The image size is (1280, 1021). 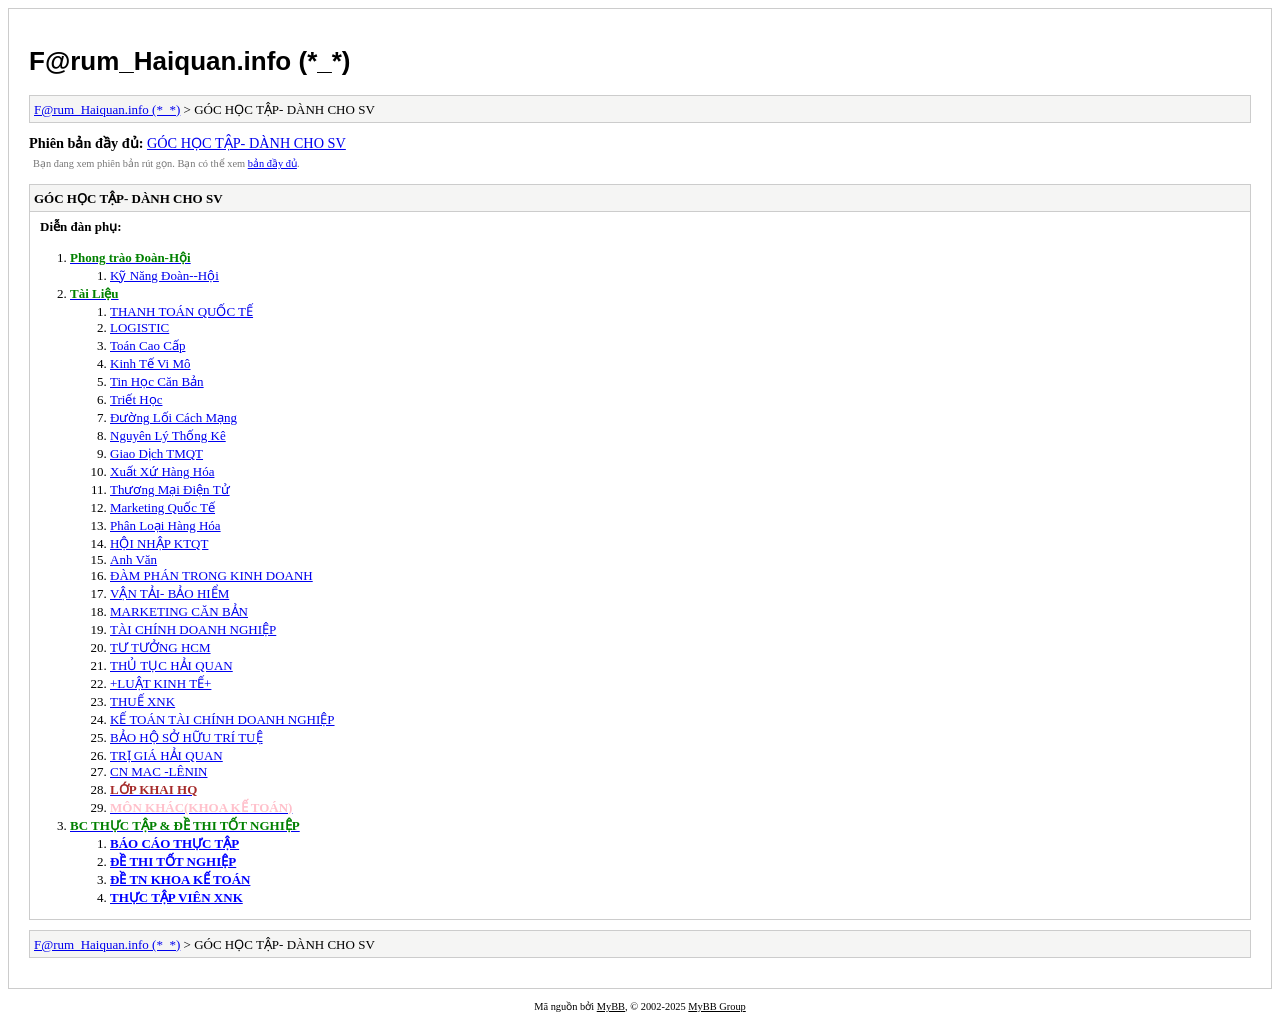 What do you see at coordinates (716, 1006) in the screenshot?
I see `MyBB Group` at bounding box center [716, 1006].